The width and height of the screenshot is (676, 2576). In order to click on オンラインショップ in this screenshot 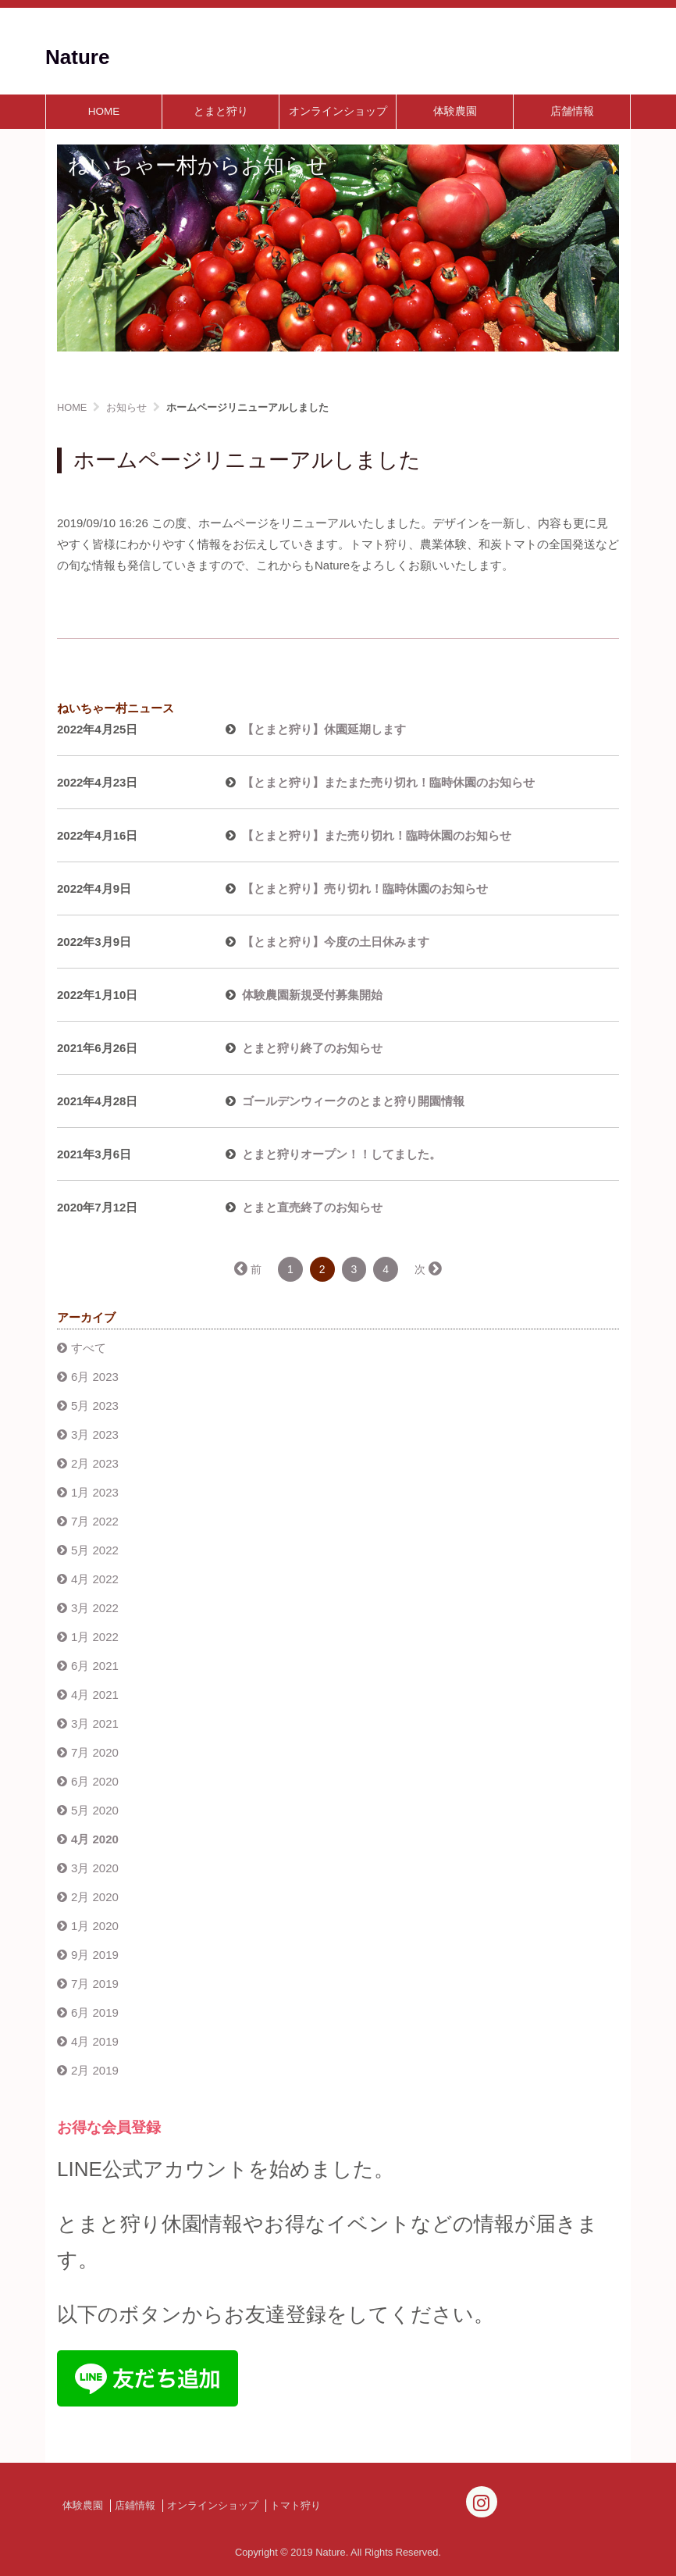, I will do `click(338, 111)`.